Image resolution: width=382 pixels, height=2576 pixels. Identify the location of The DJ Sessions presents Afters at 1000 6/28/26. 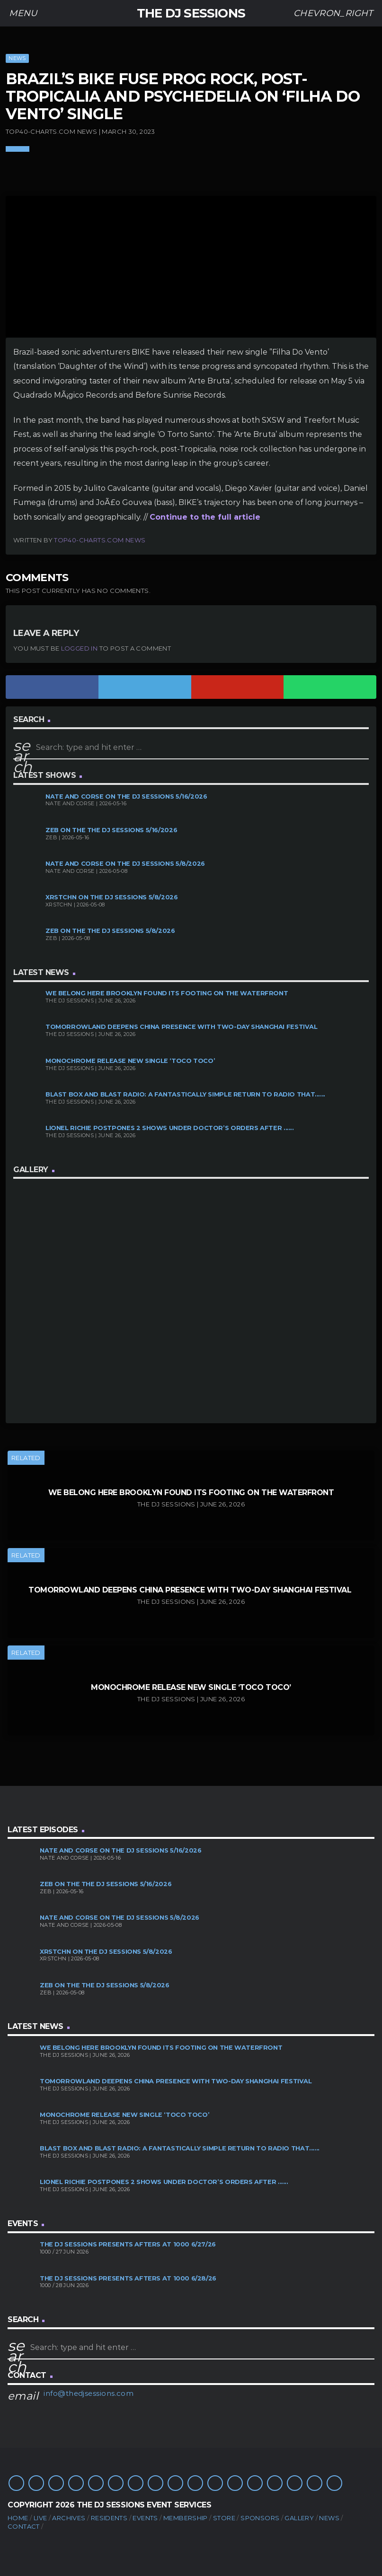
(128, 2278).